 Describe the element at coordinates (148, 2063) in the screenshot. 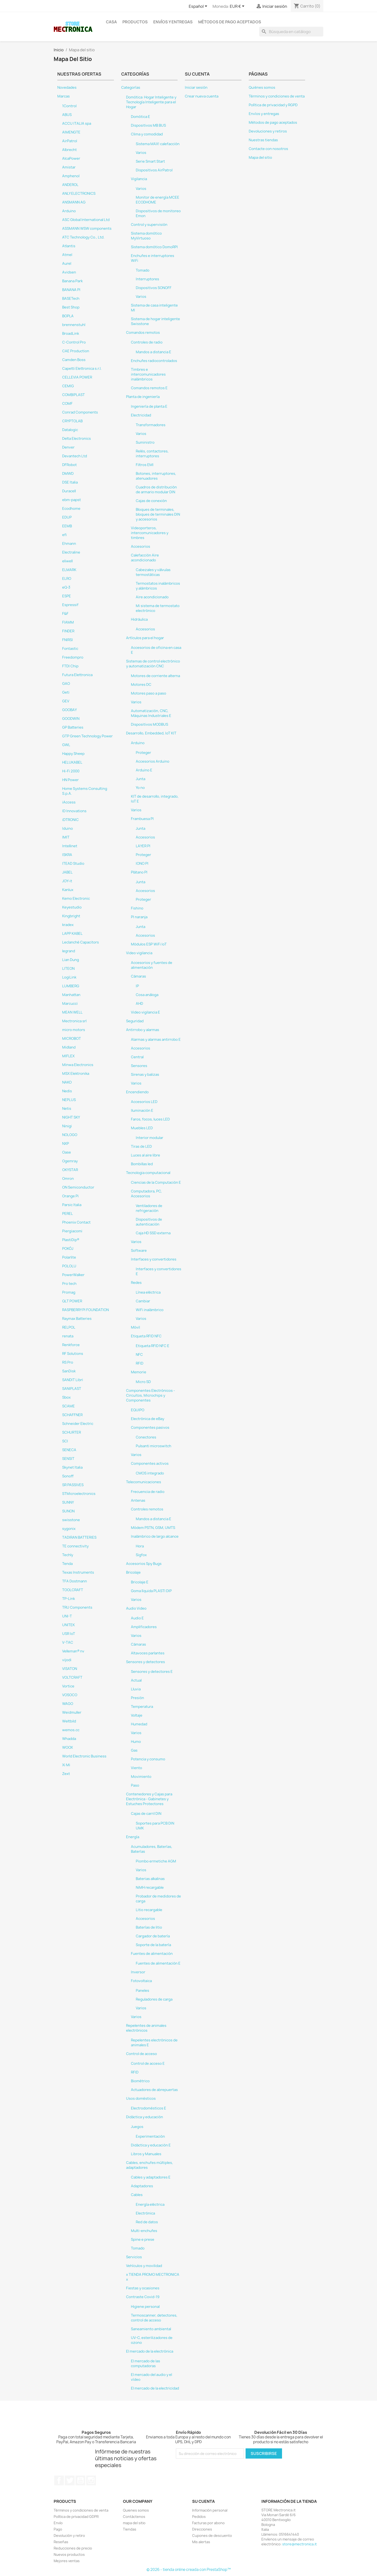

I see `Control de acceso E` at that location.